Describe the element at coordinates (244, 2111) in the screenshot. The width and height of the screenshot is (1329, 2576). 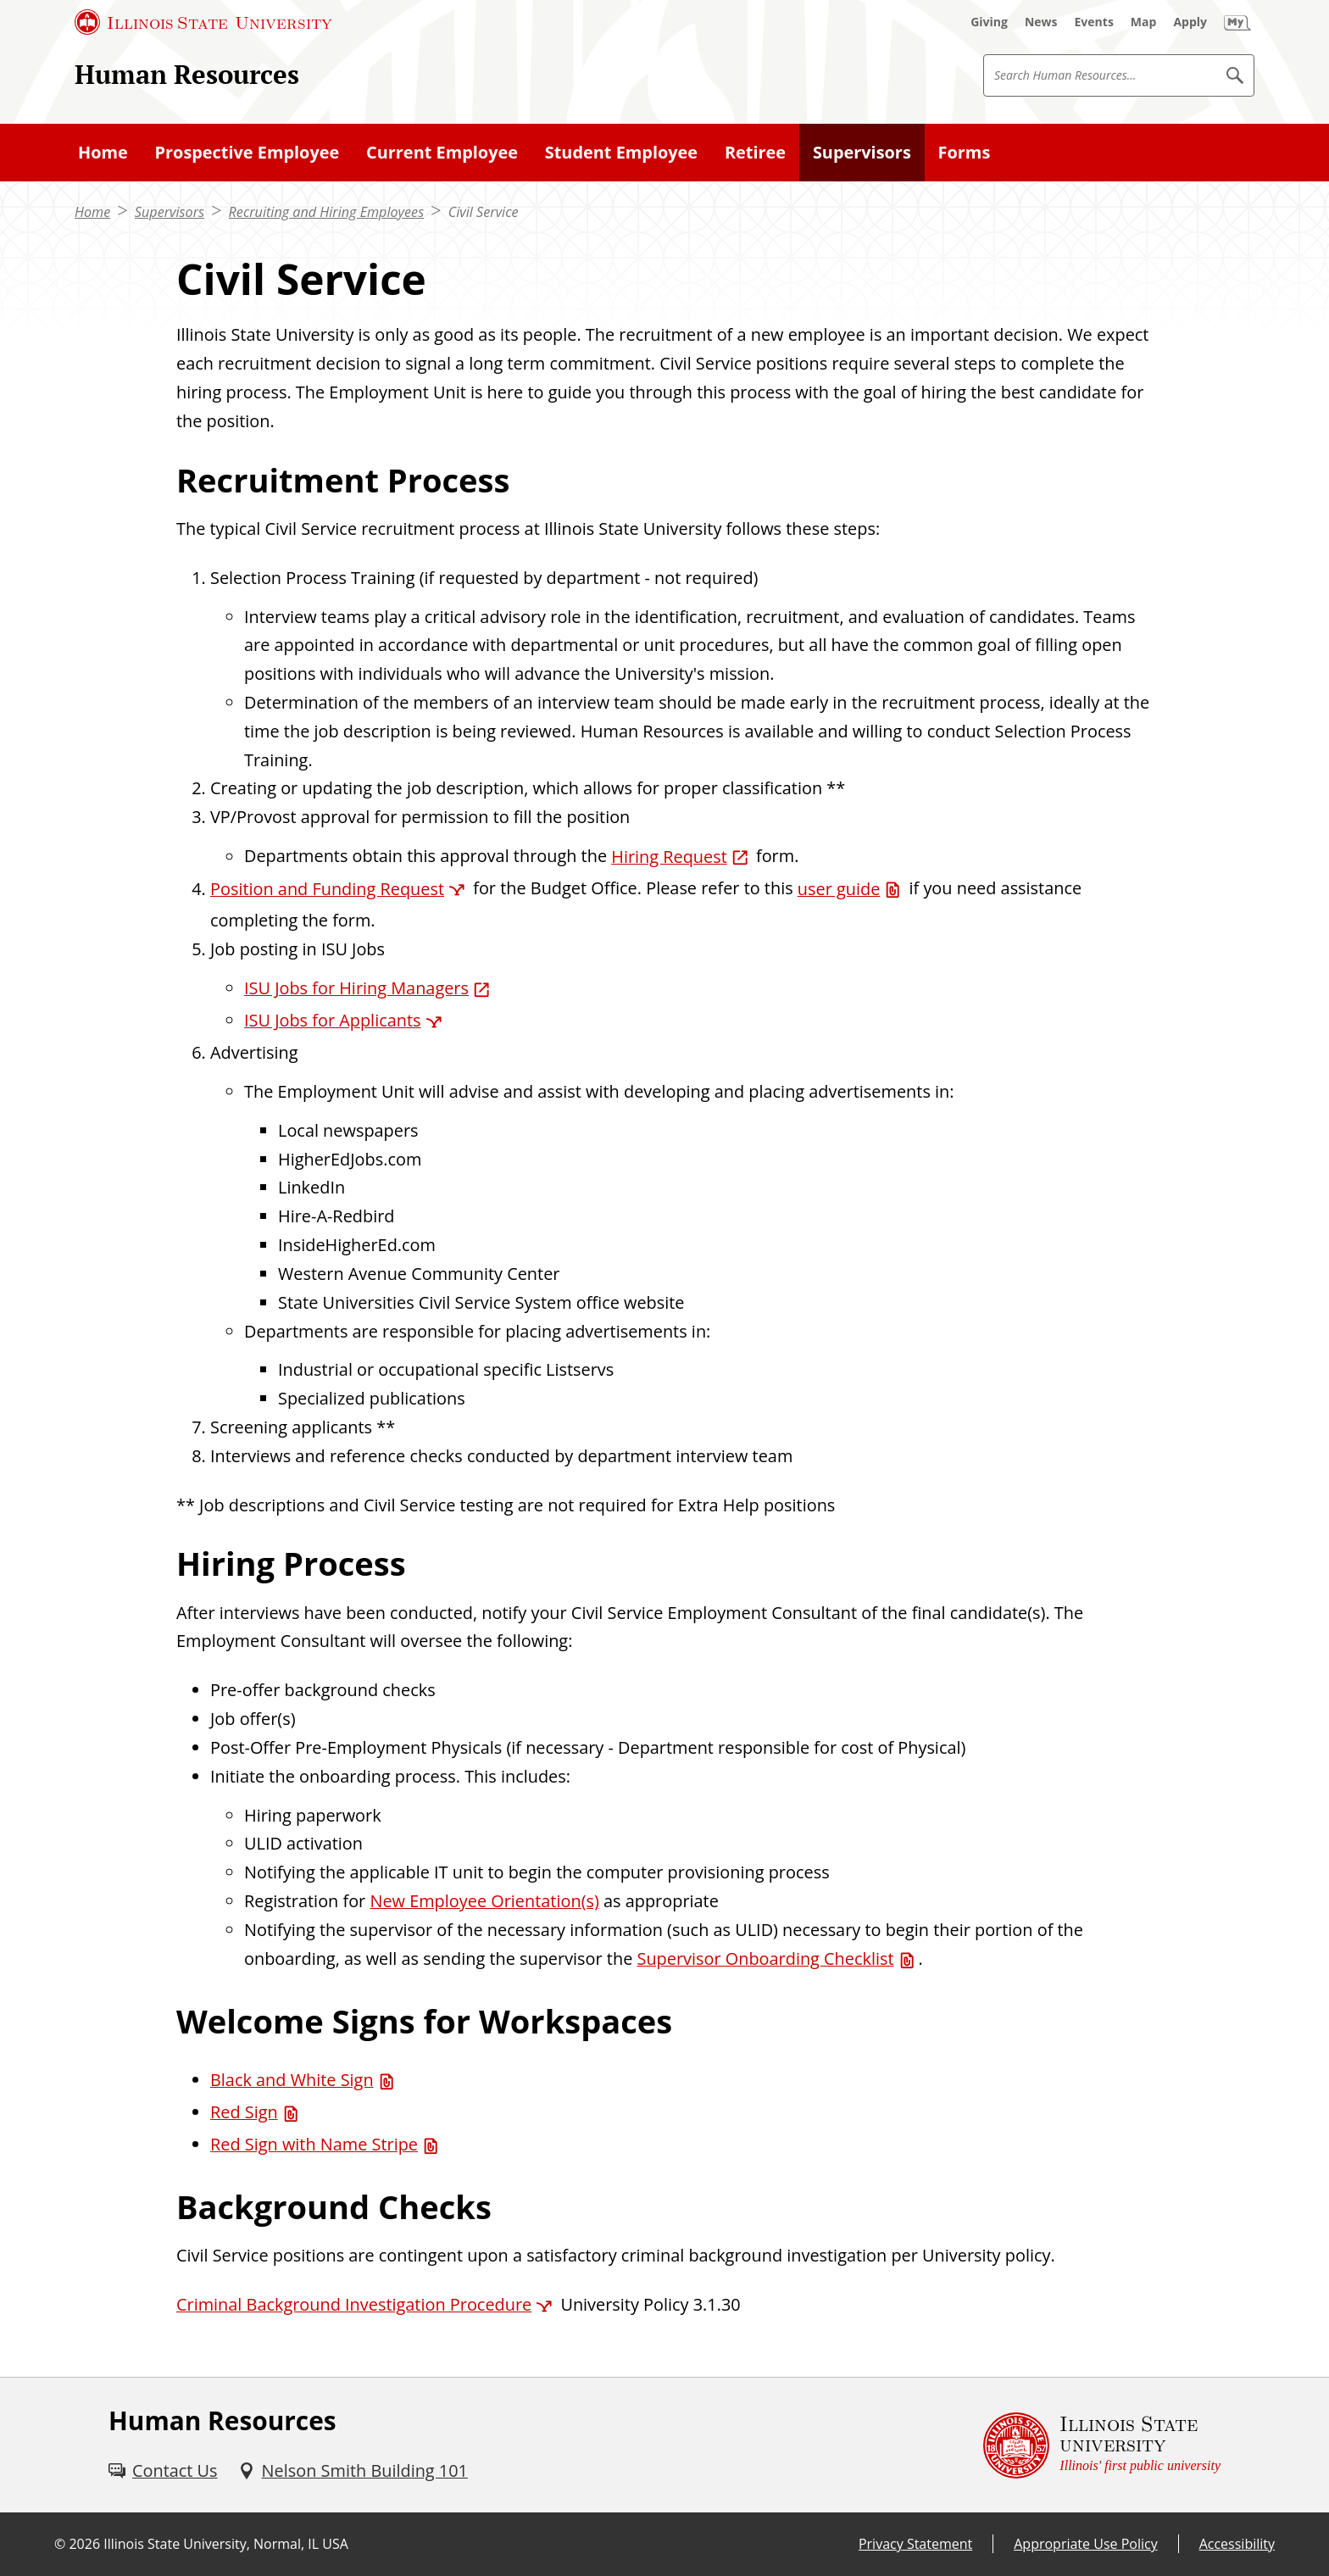
I see `Red Sign [Red Sign (PDF)]` at that location.